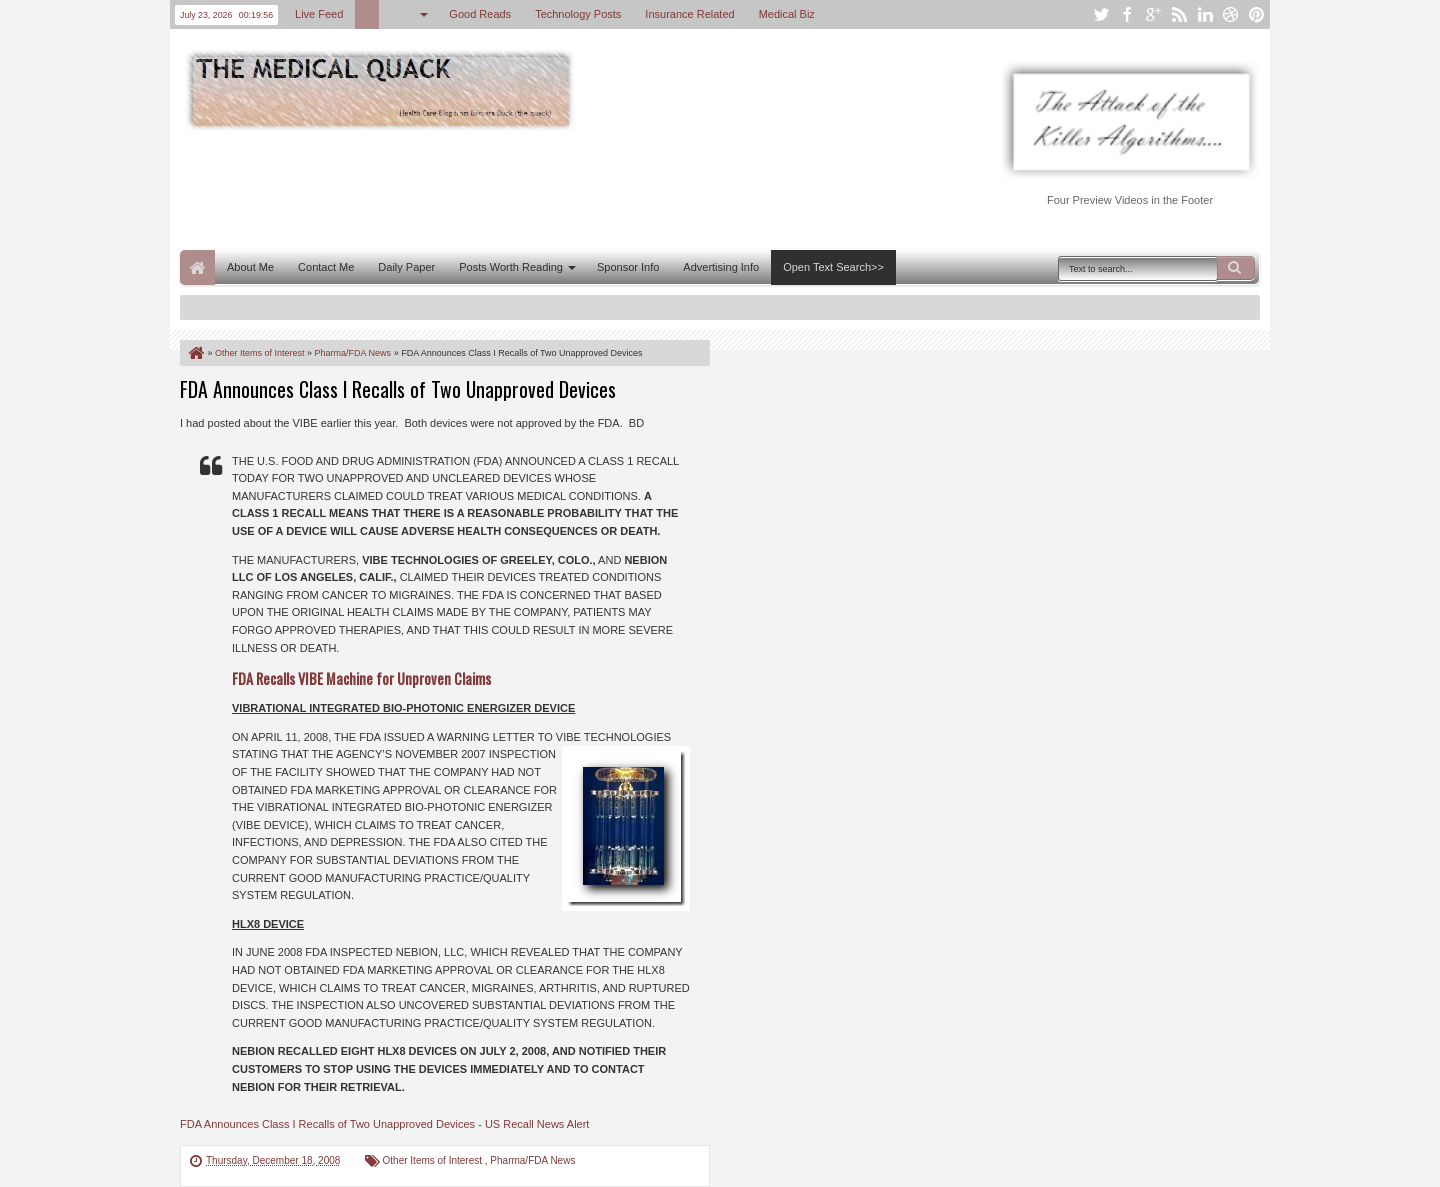 Image resolution: width=1440 pixels, height=1187 pixels. What do you see at coordinates (1153, 14) in the screenshot?
I see `google` at bounding box center [1153, 14].